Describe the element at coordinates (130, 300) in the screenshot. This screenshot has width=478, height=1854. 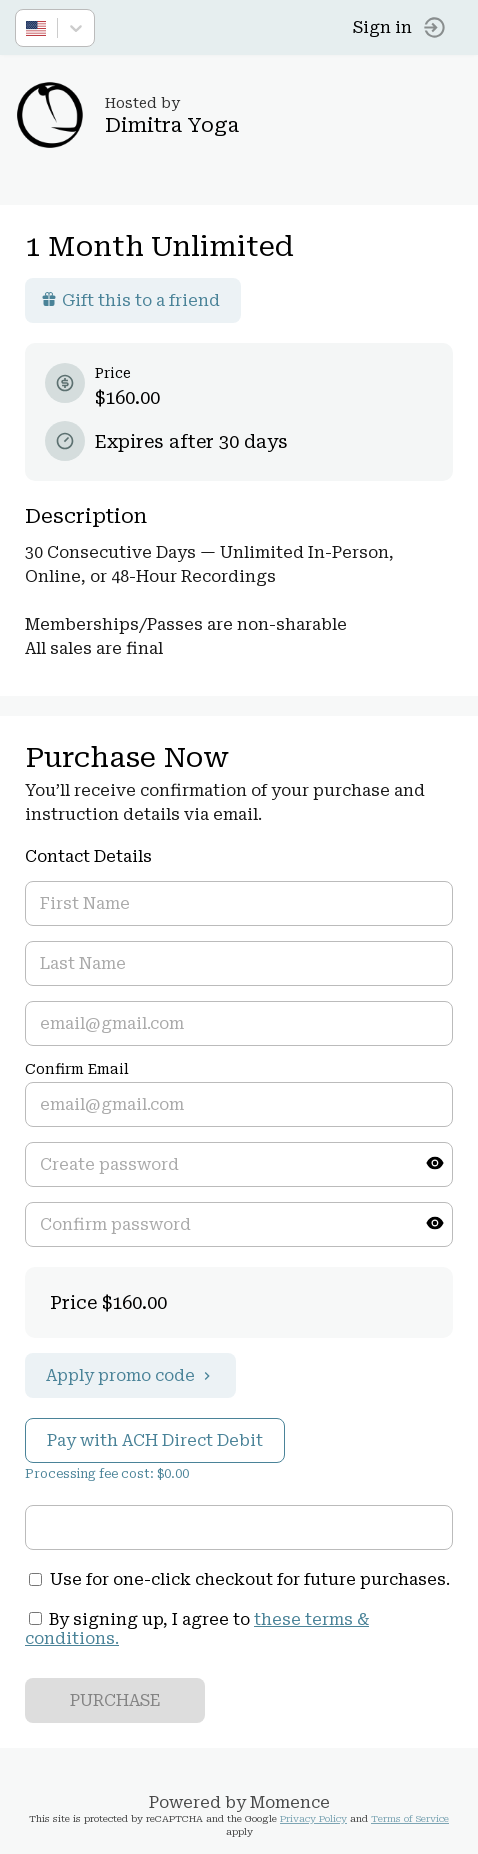
I see `Gift this to a friend` at that location.